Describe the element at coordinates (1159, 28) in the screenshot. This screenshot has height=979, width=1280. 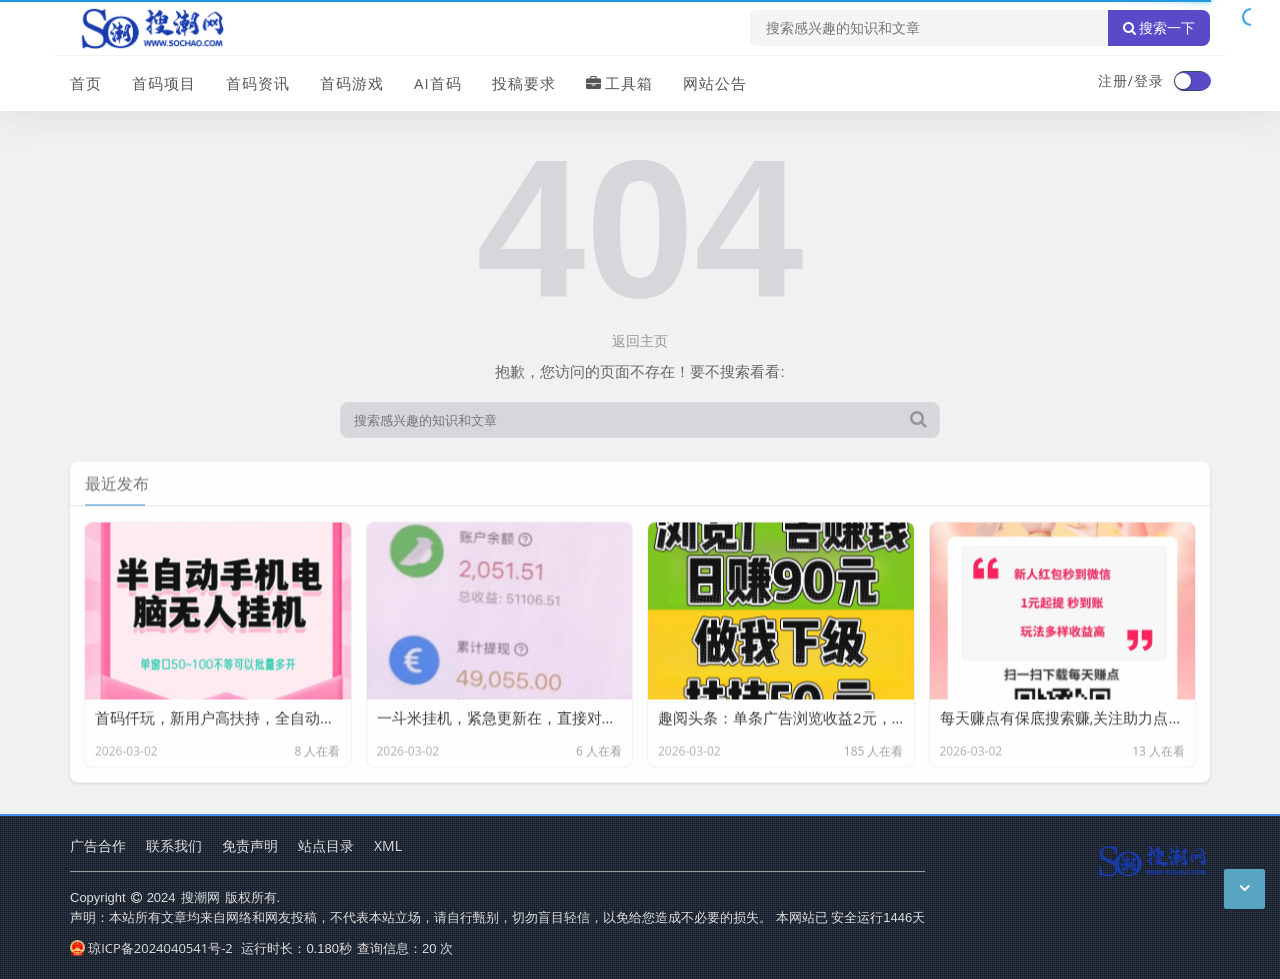
I see `搜索一下` at that location.